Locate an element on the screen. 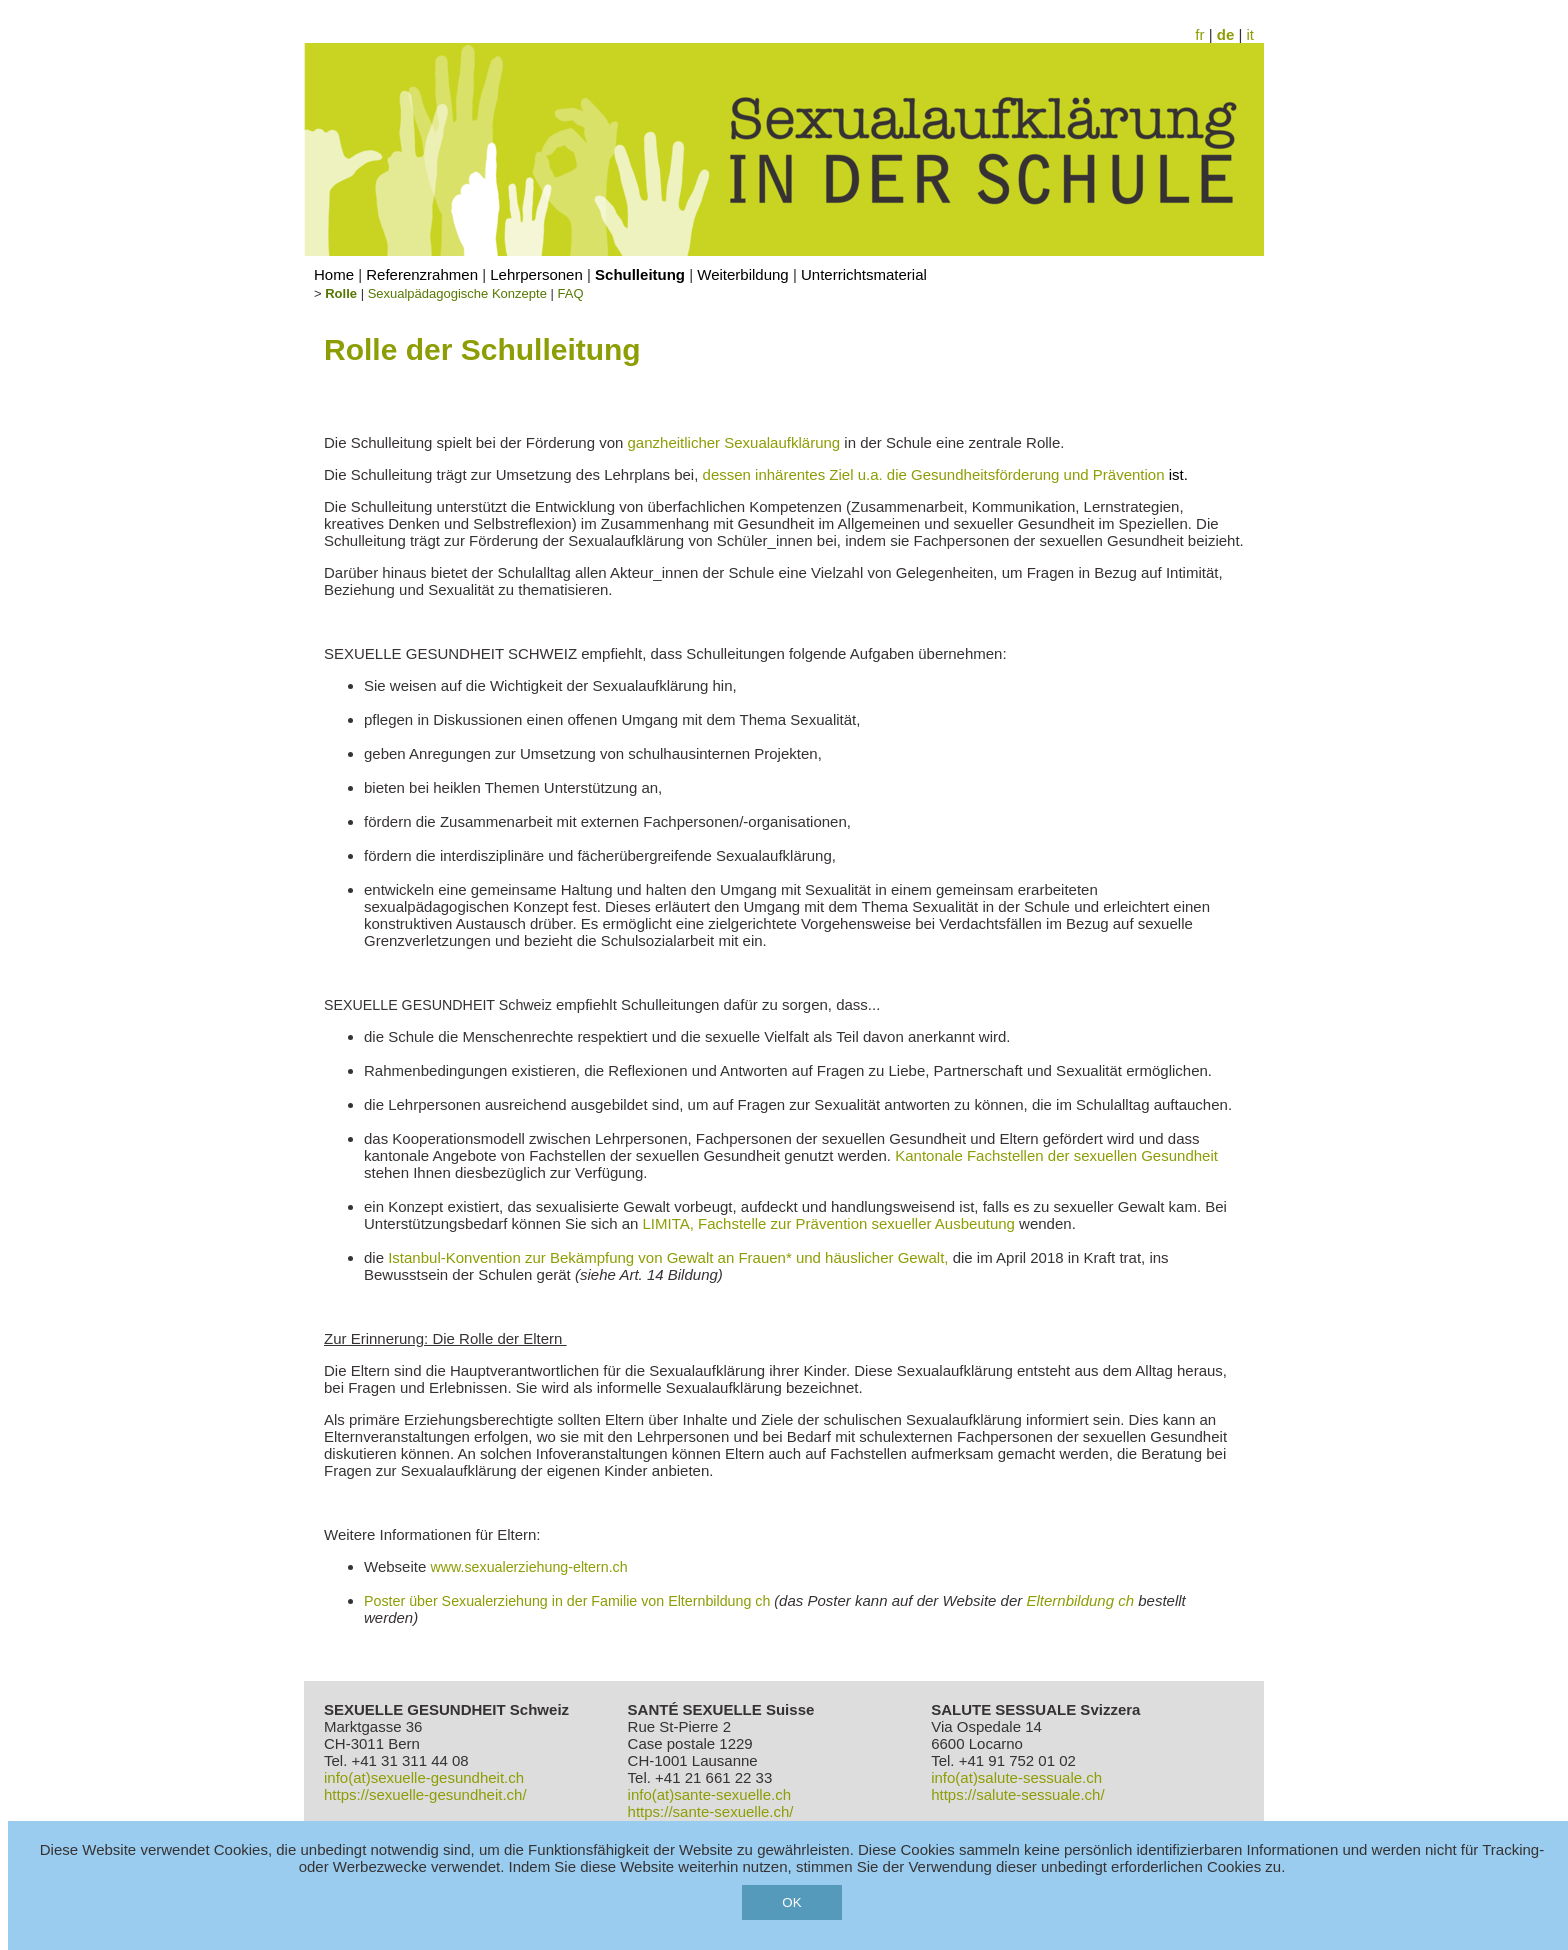 The width and height of the screenshot is (1568, 1950). Rolle is located at coordinates (341, 293).